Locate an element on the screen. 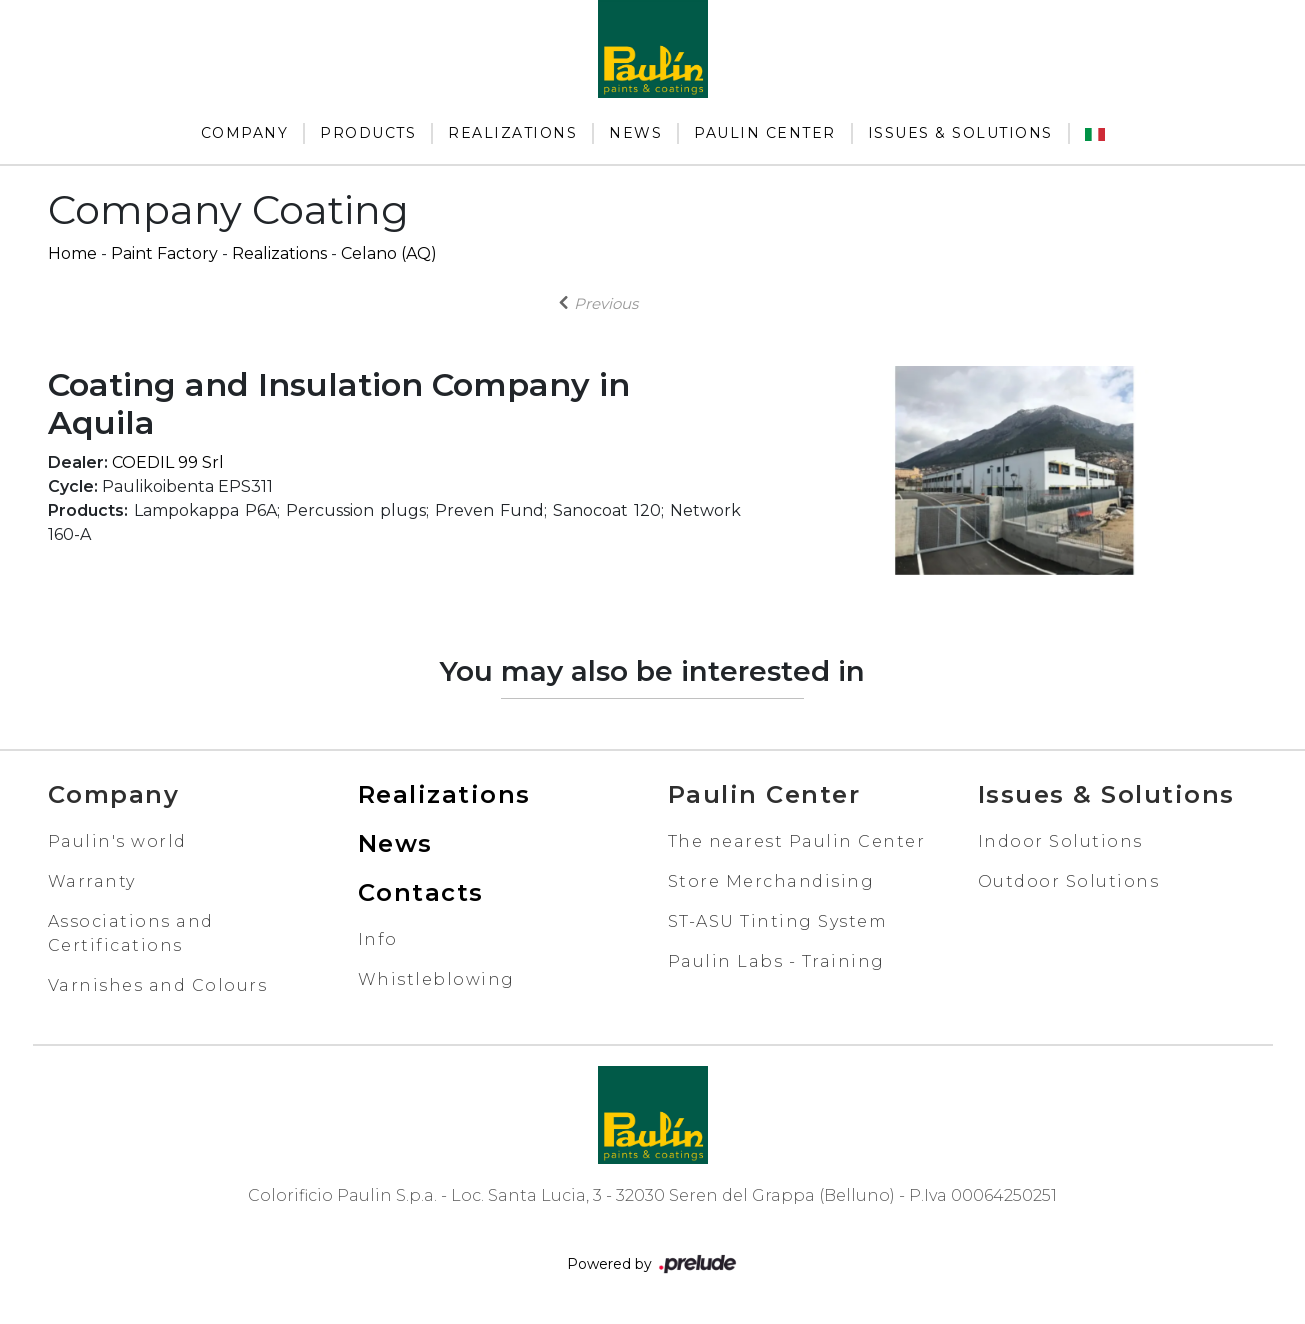 Image resolution: width=1305 pixels, height=1324 pixels. Products is located at coordinates (368, 133).